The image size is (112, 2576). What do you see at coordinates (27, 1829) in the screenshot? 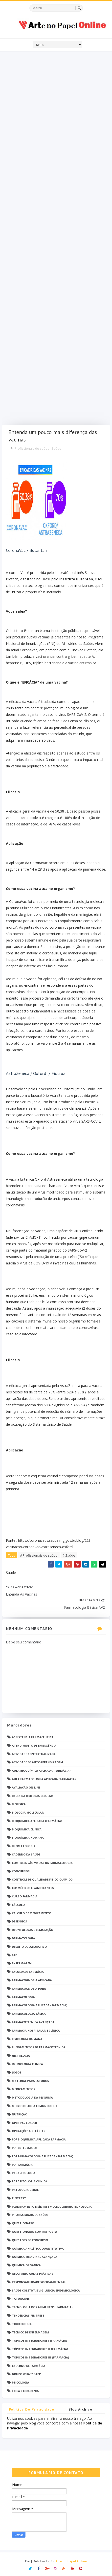
I see `Bioquímica Clínica` at bounding box center [27, 1829].